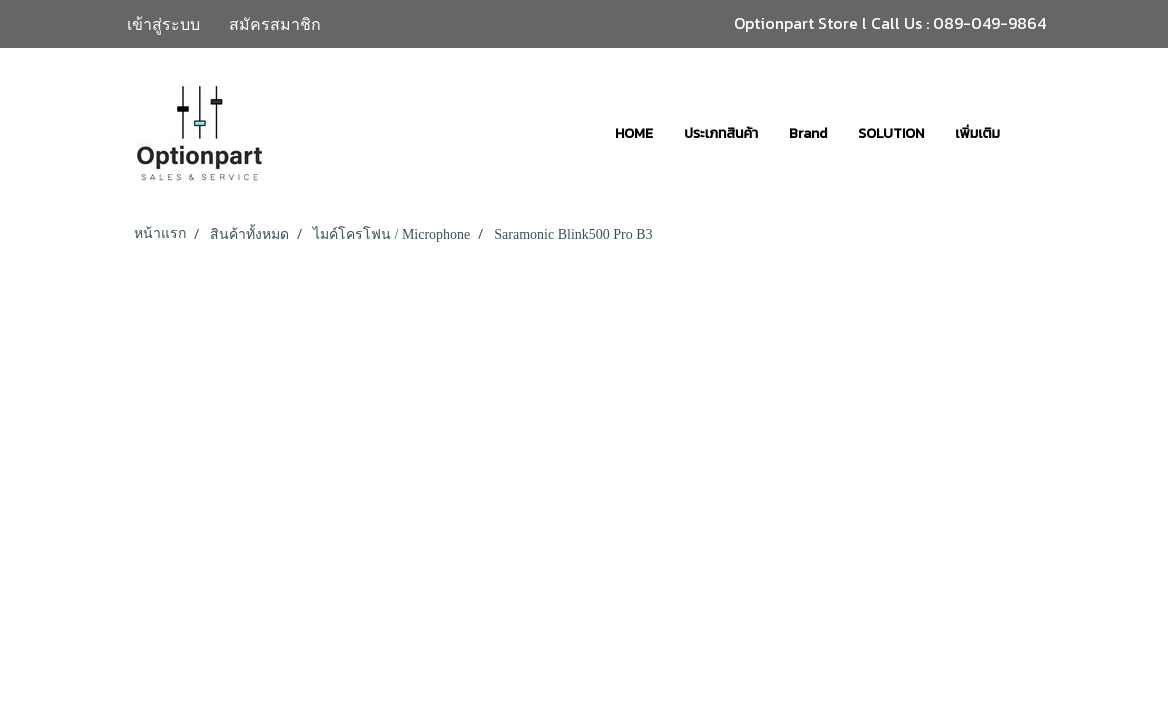  I want to click on Brand, so click(808, 133).